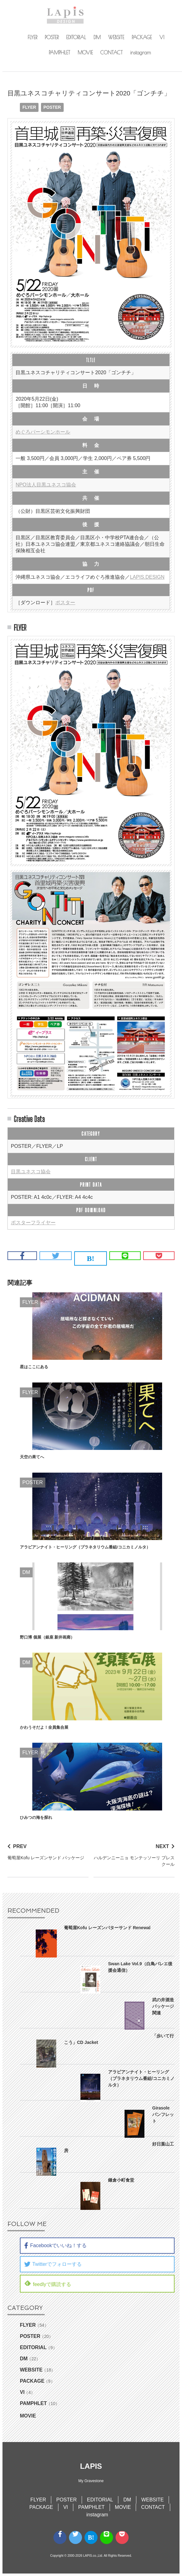 Image resolution: width=182 pixels, height=2576 pixels. Describe the element at coordinates (142, 37) in the screenshot. I see `PACKAGE` at that location.